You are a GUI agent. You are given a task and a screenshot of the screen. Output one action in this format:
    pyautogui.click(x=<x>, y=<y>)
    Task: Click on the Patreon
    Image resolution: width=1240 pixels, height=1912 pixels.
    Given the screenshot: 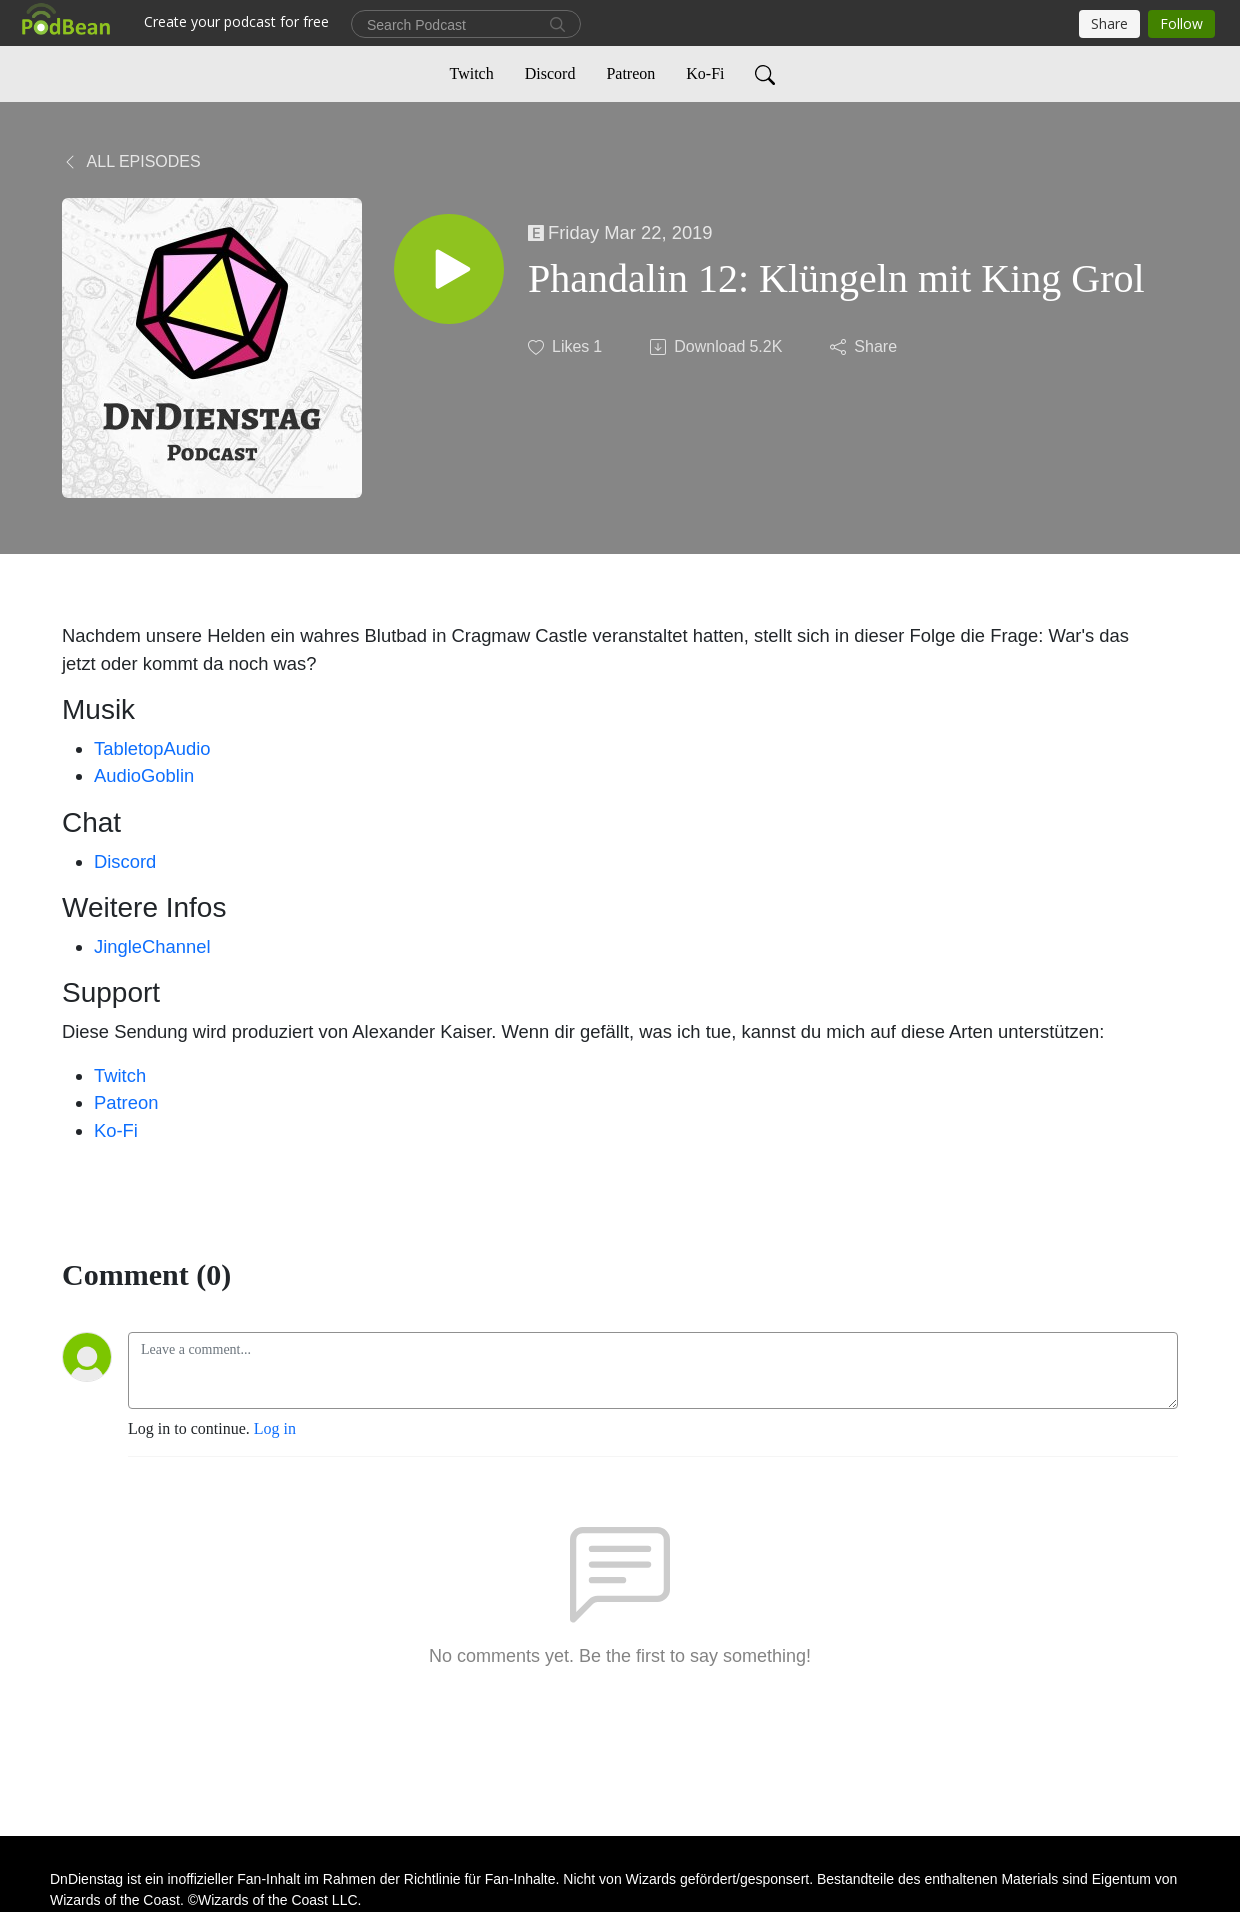 What is the action you would take?
    pyautogui.click(x=630, y=73)
    